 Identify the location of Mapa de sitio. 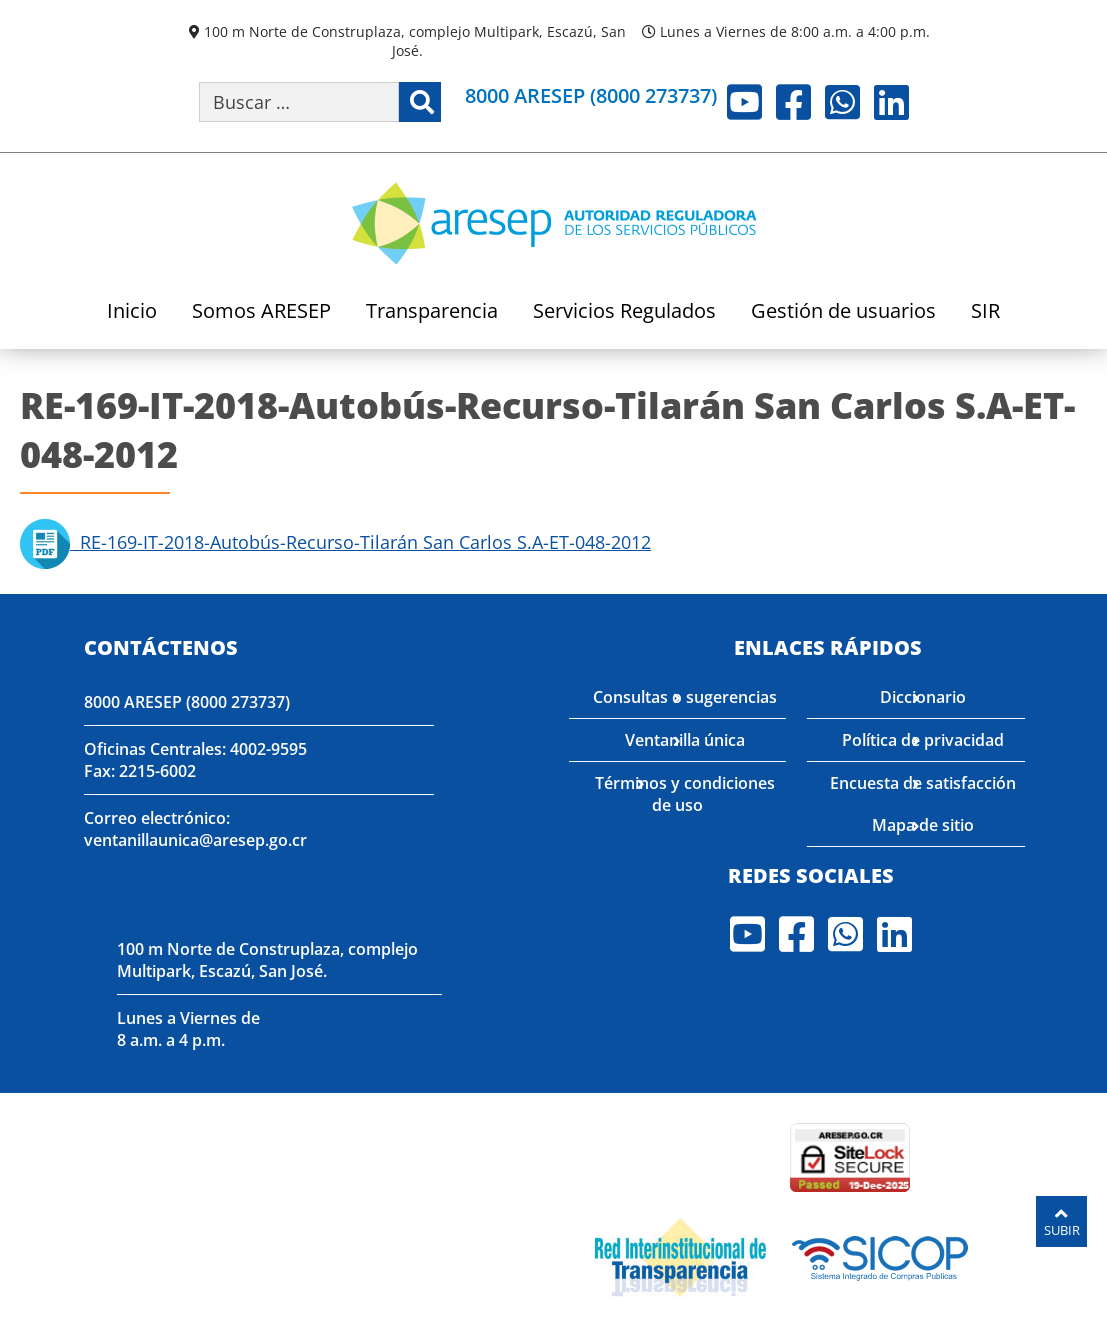
(923, 825).